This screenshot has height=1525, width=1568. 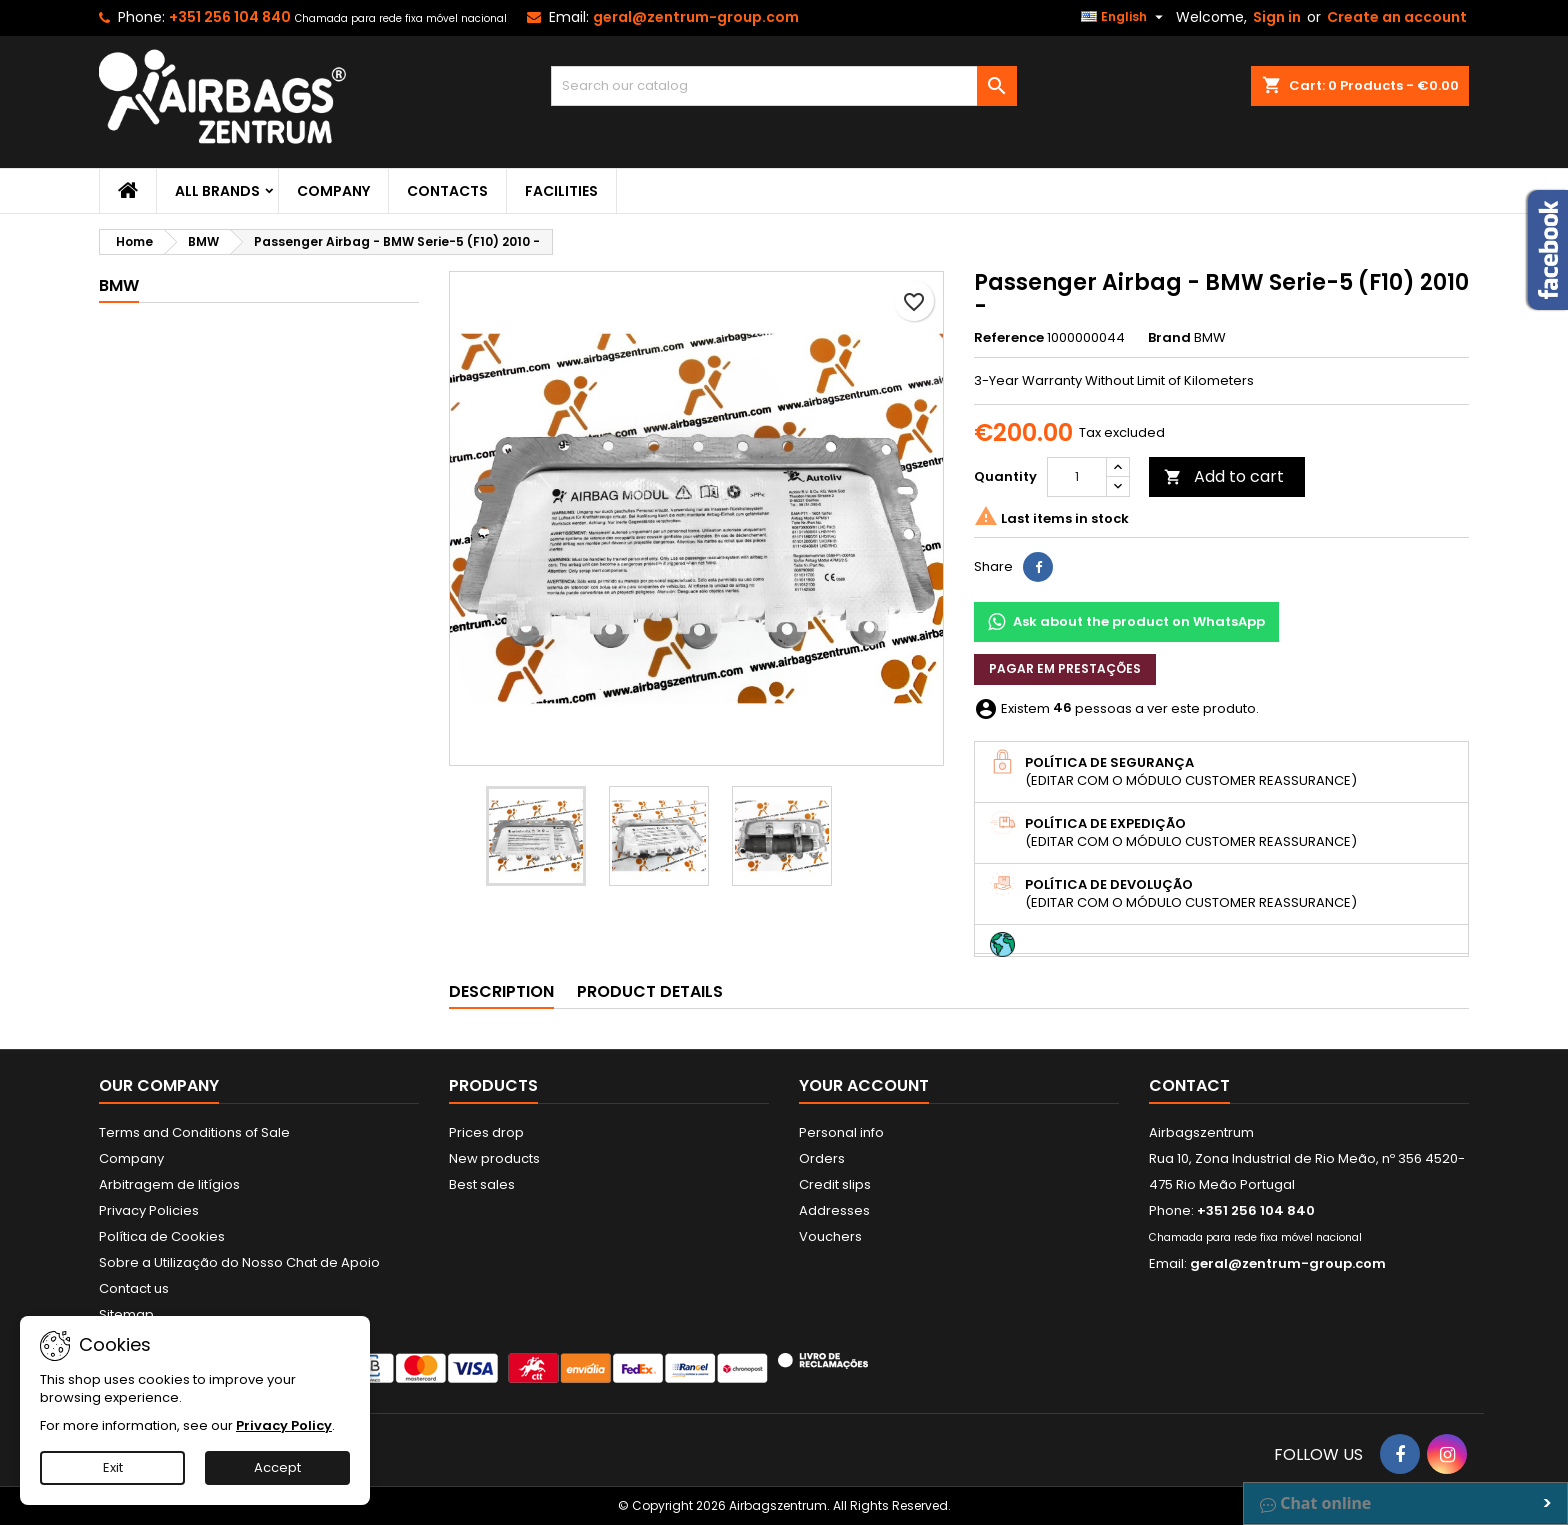 I want to click on Company, so click(x=333, y=191).